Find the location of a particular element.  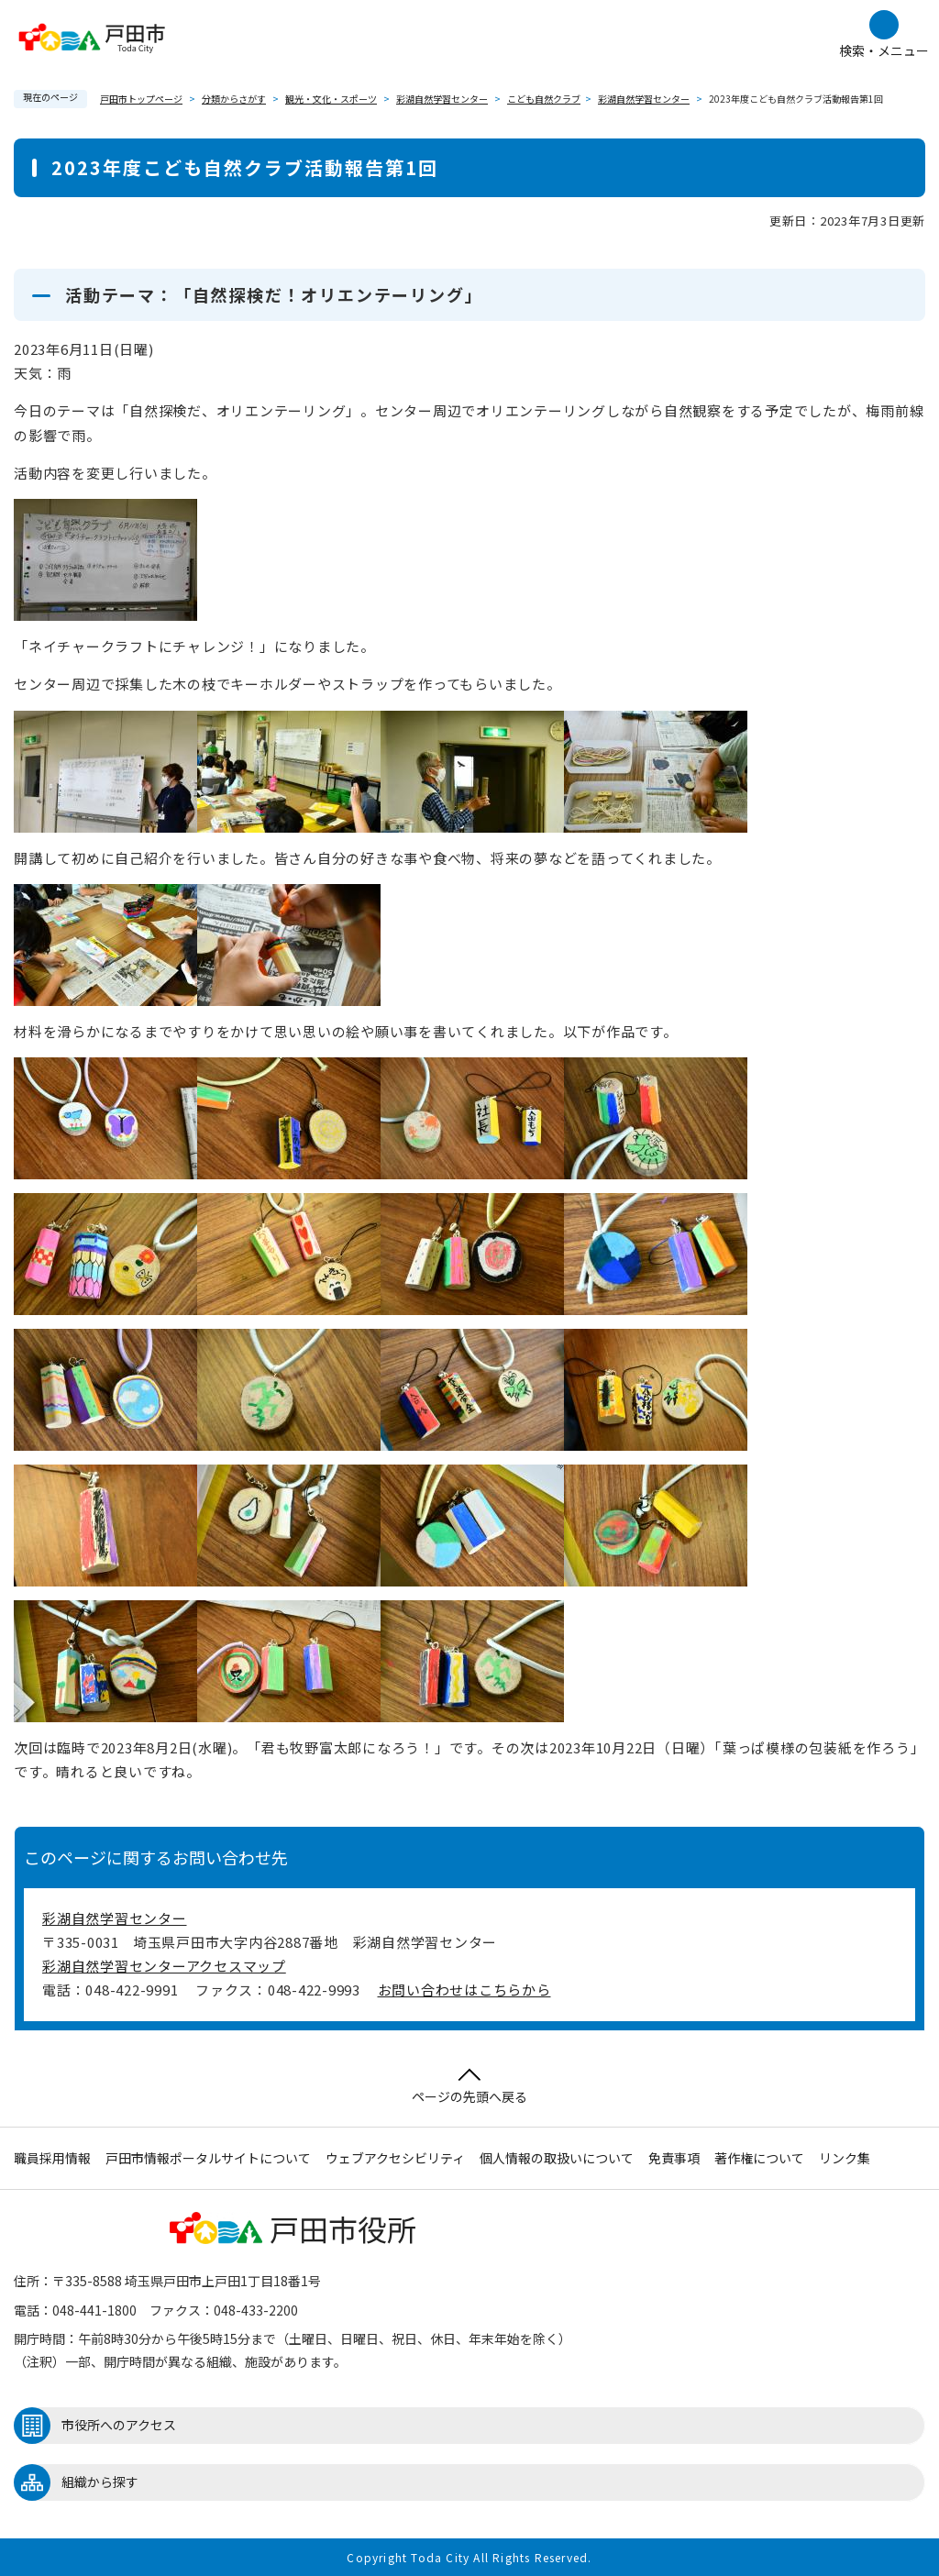

彩湖自然学習センター is located at coordinates (442, 98).